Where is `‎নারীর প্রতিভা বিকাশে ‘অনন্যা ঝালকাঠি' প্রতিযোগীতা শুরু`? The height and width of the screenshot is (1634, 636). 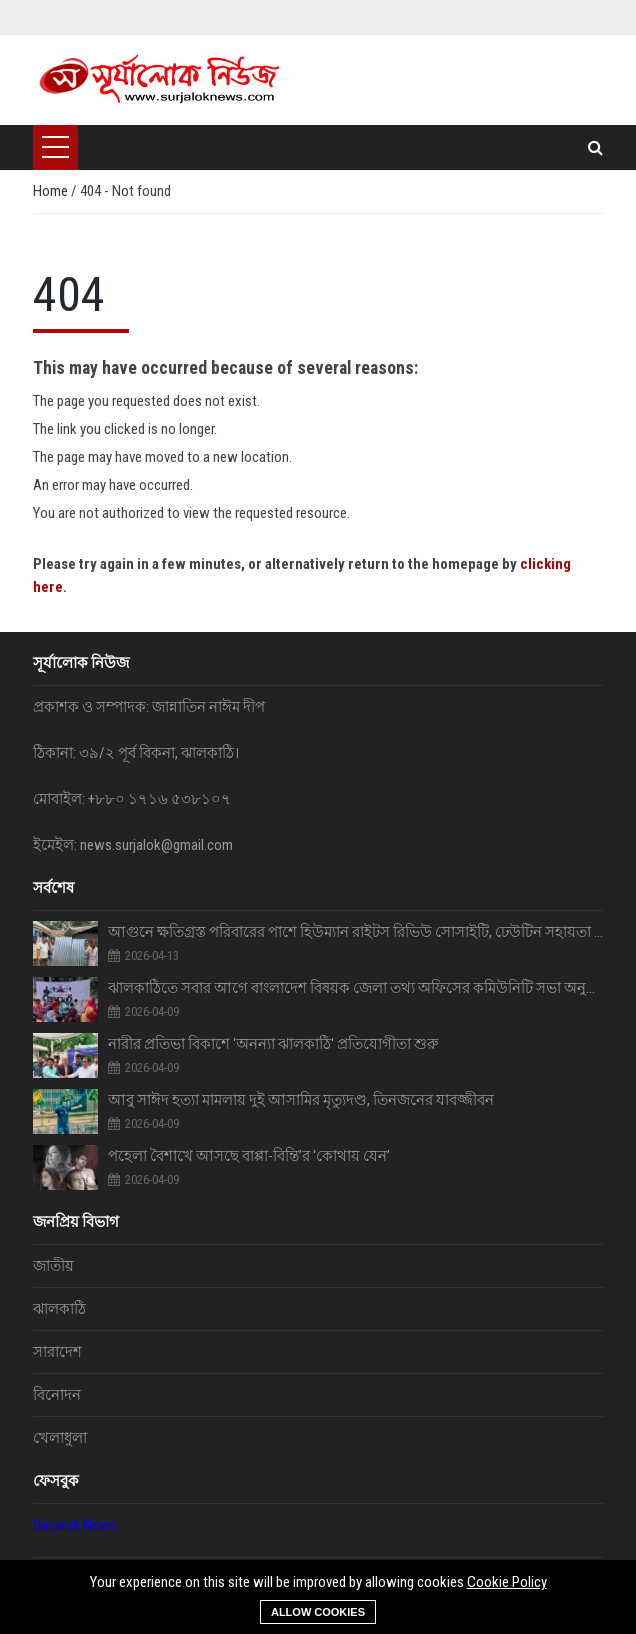 ‎নারীর প্রতিভা বিকাশে ‘অনন্যা ঝালকাঠি' প্রতিযোগীতা শুরু is located at coordinates (273, 1044).